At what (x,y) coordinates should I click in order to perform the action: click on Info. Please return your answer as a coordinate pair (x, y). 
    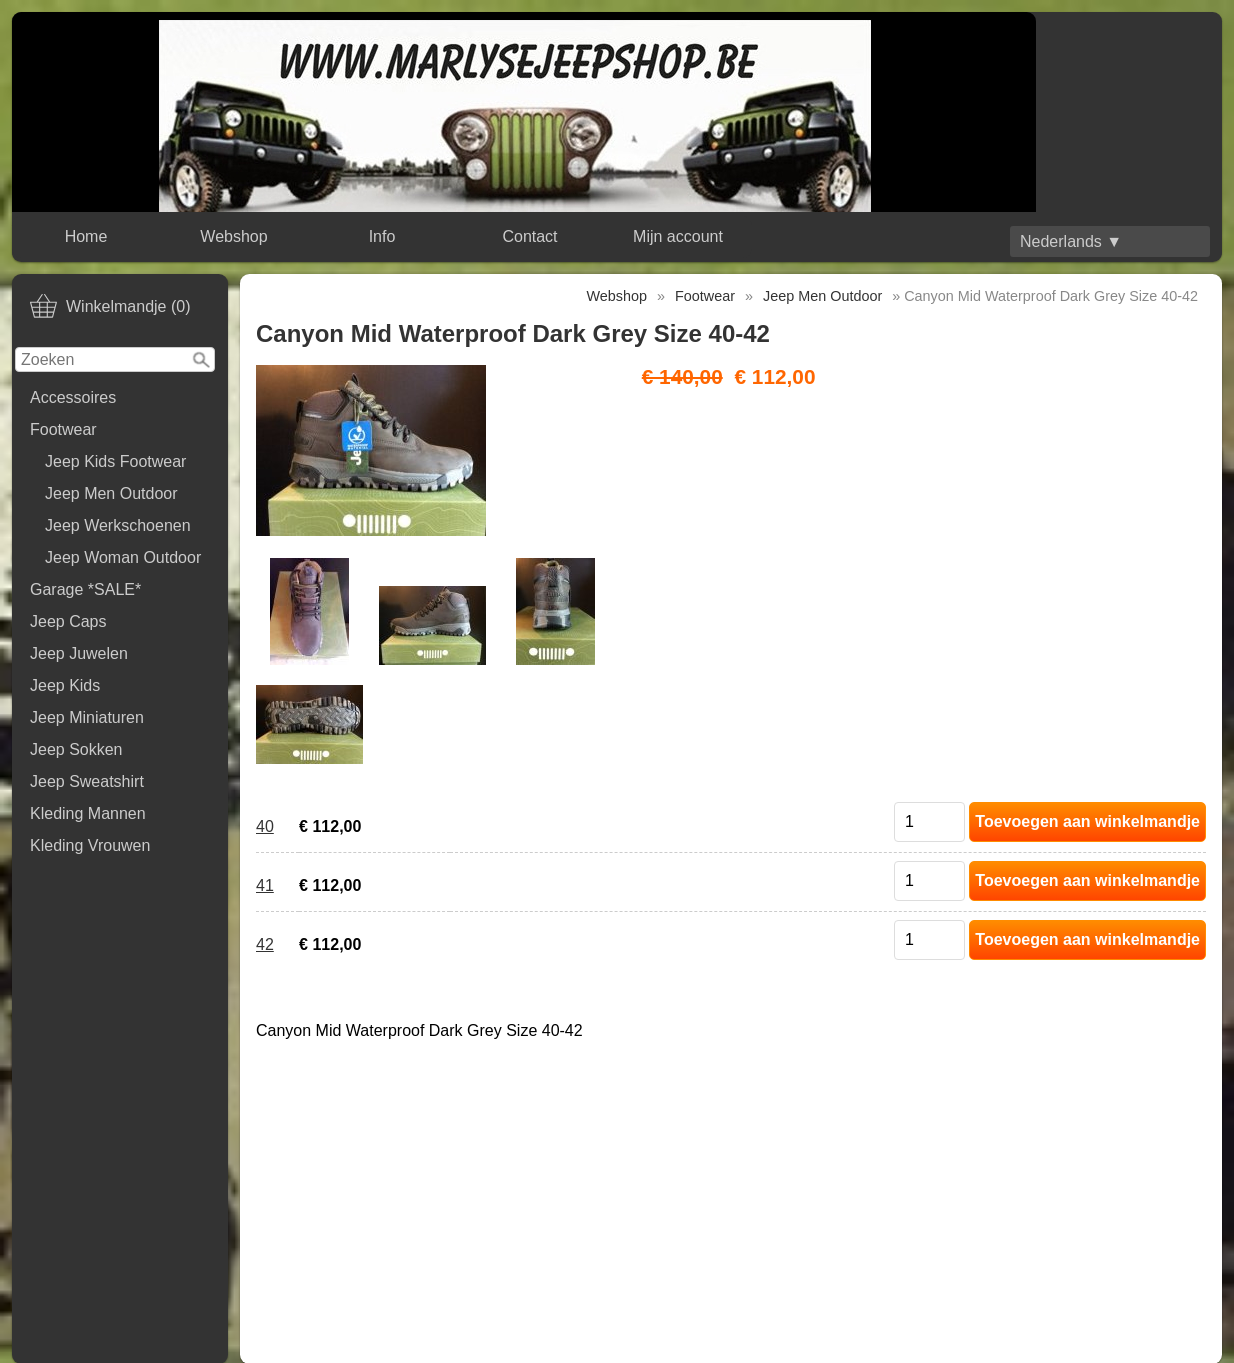
    Looking at the image, I should click on (382, 236).